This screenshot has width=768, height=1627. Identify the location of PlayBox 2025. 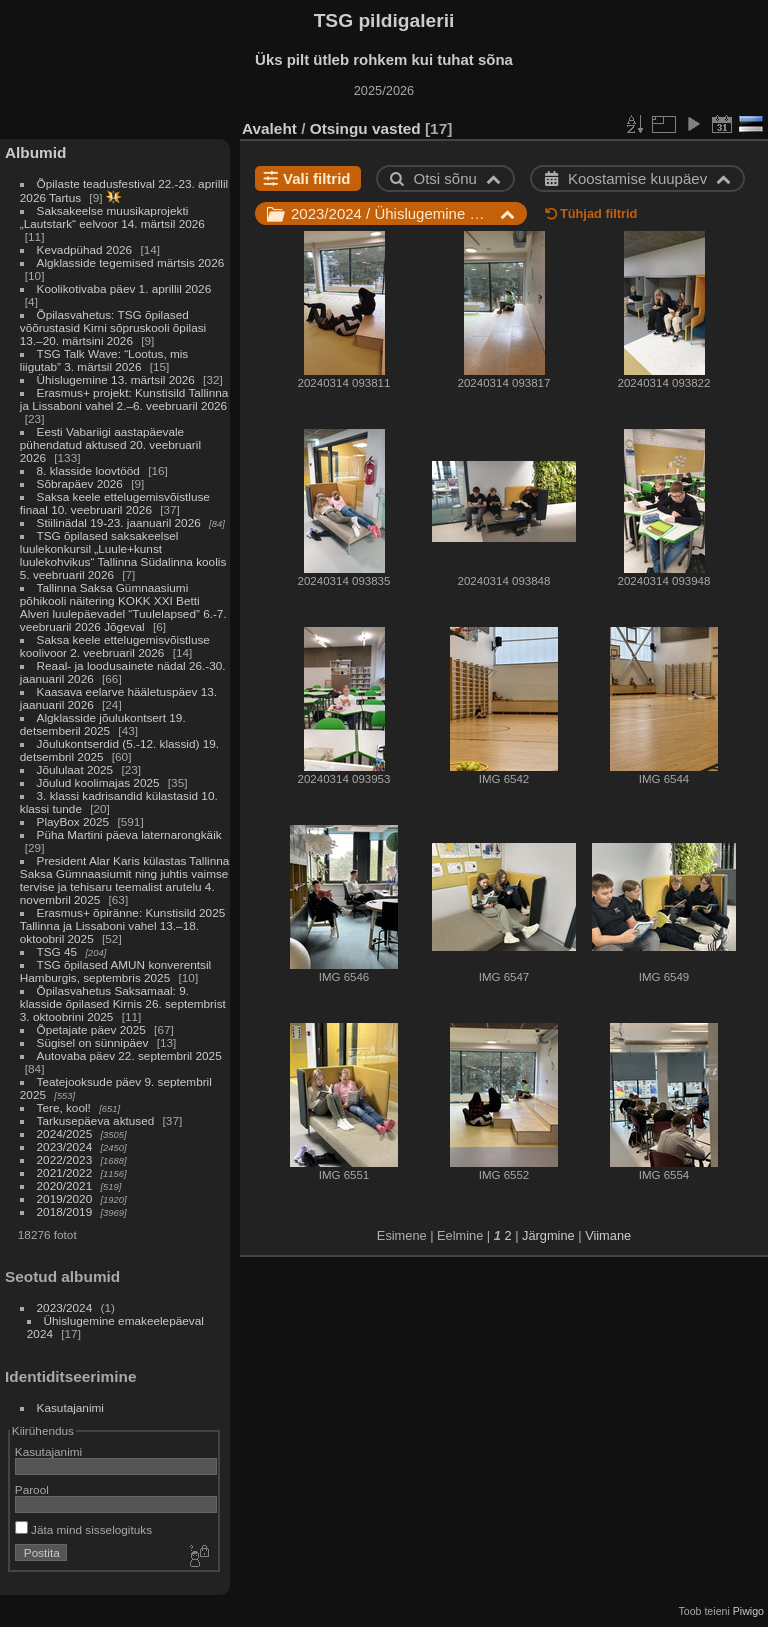
(73, 821).